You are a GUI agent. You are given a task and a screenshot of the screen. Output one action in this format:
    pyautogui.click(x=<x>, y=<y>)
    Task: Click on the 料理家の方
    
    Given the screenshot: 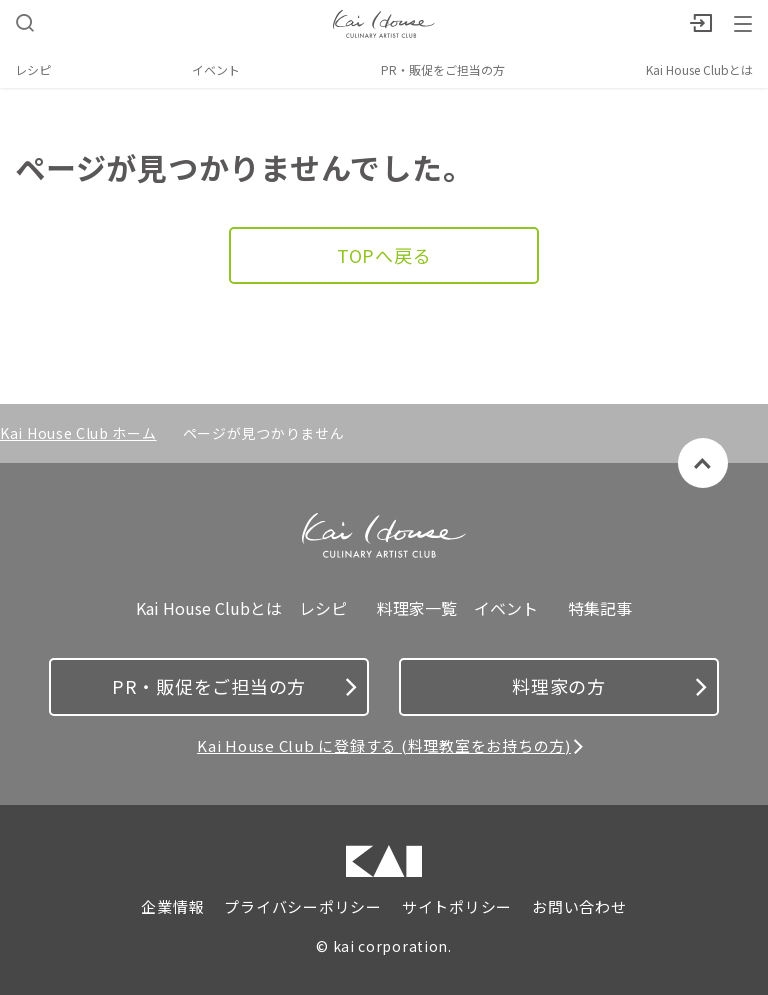 What is the action you would take?
    pyautogui.click(x=609, y=686)
    